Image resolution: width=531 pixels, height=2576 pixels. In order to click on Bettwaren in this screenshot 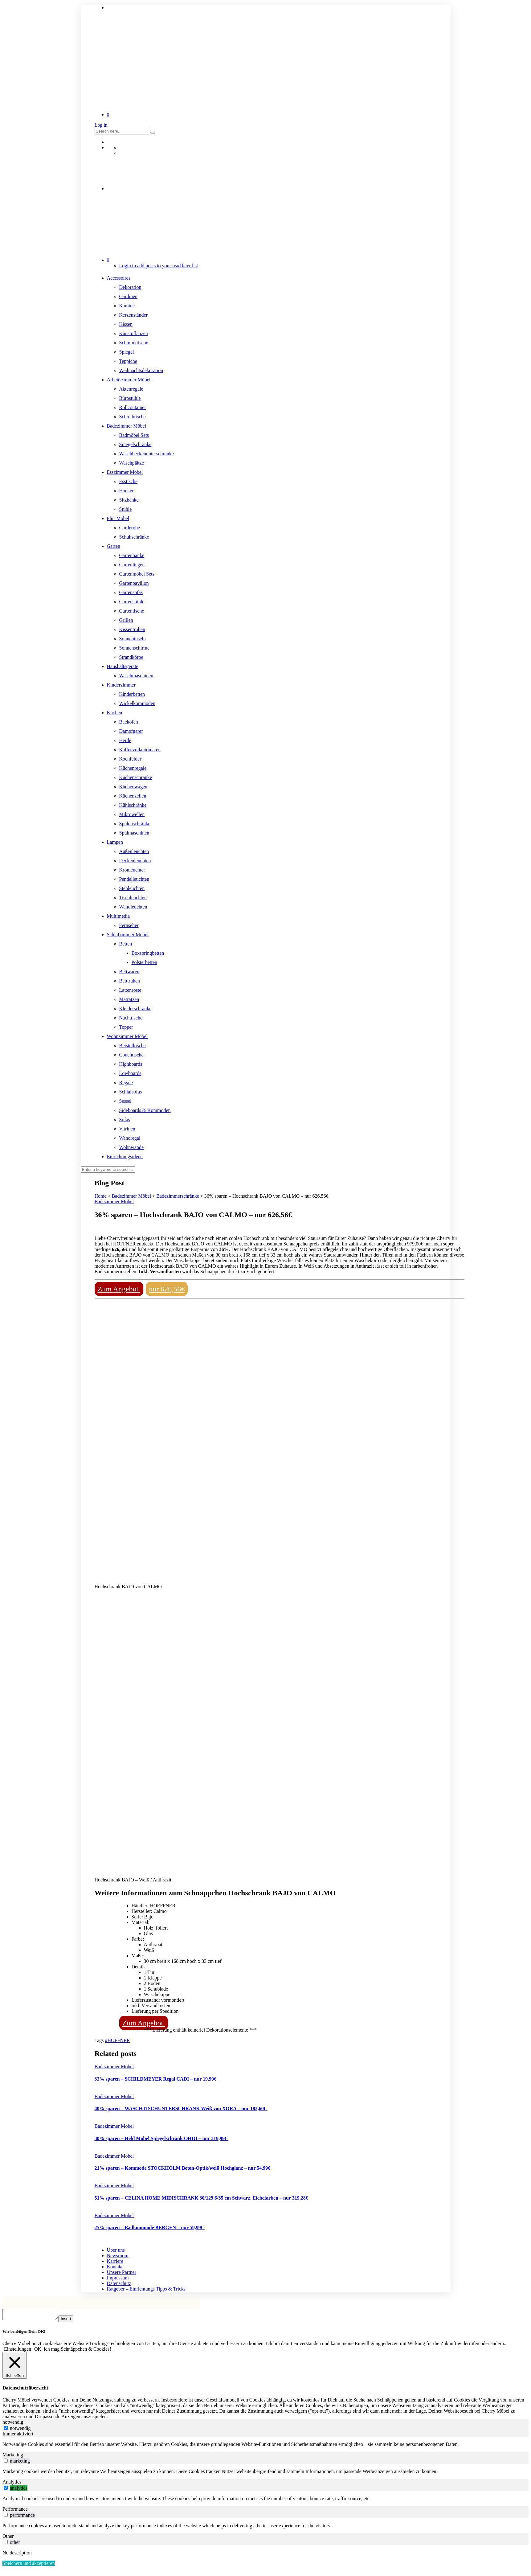, I will do `click(129, 971)`.